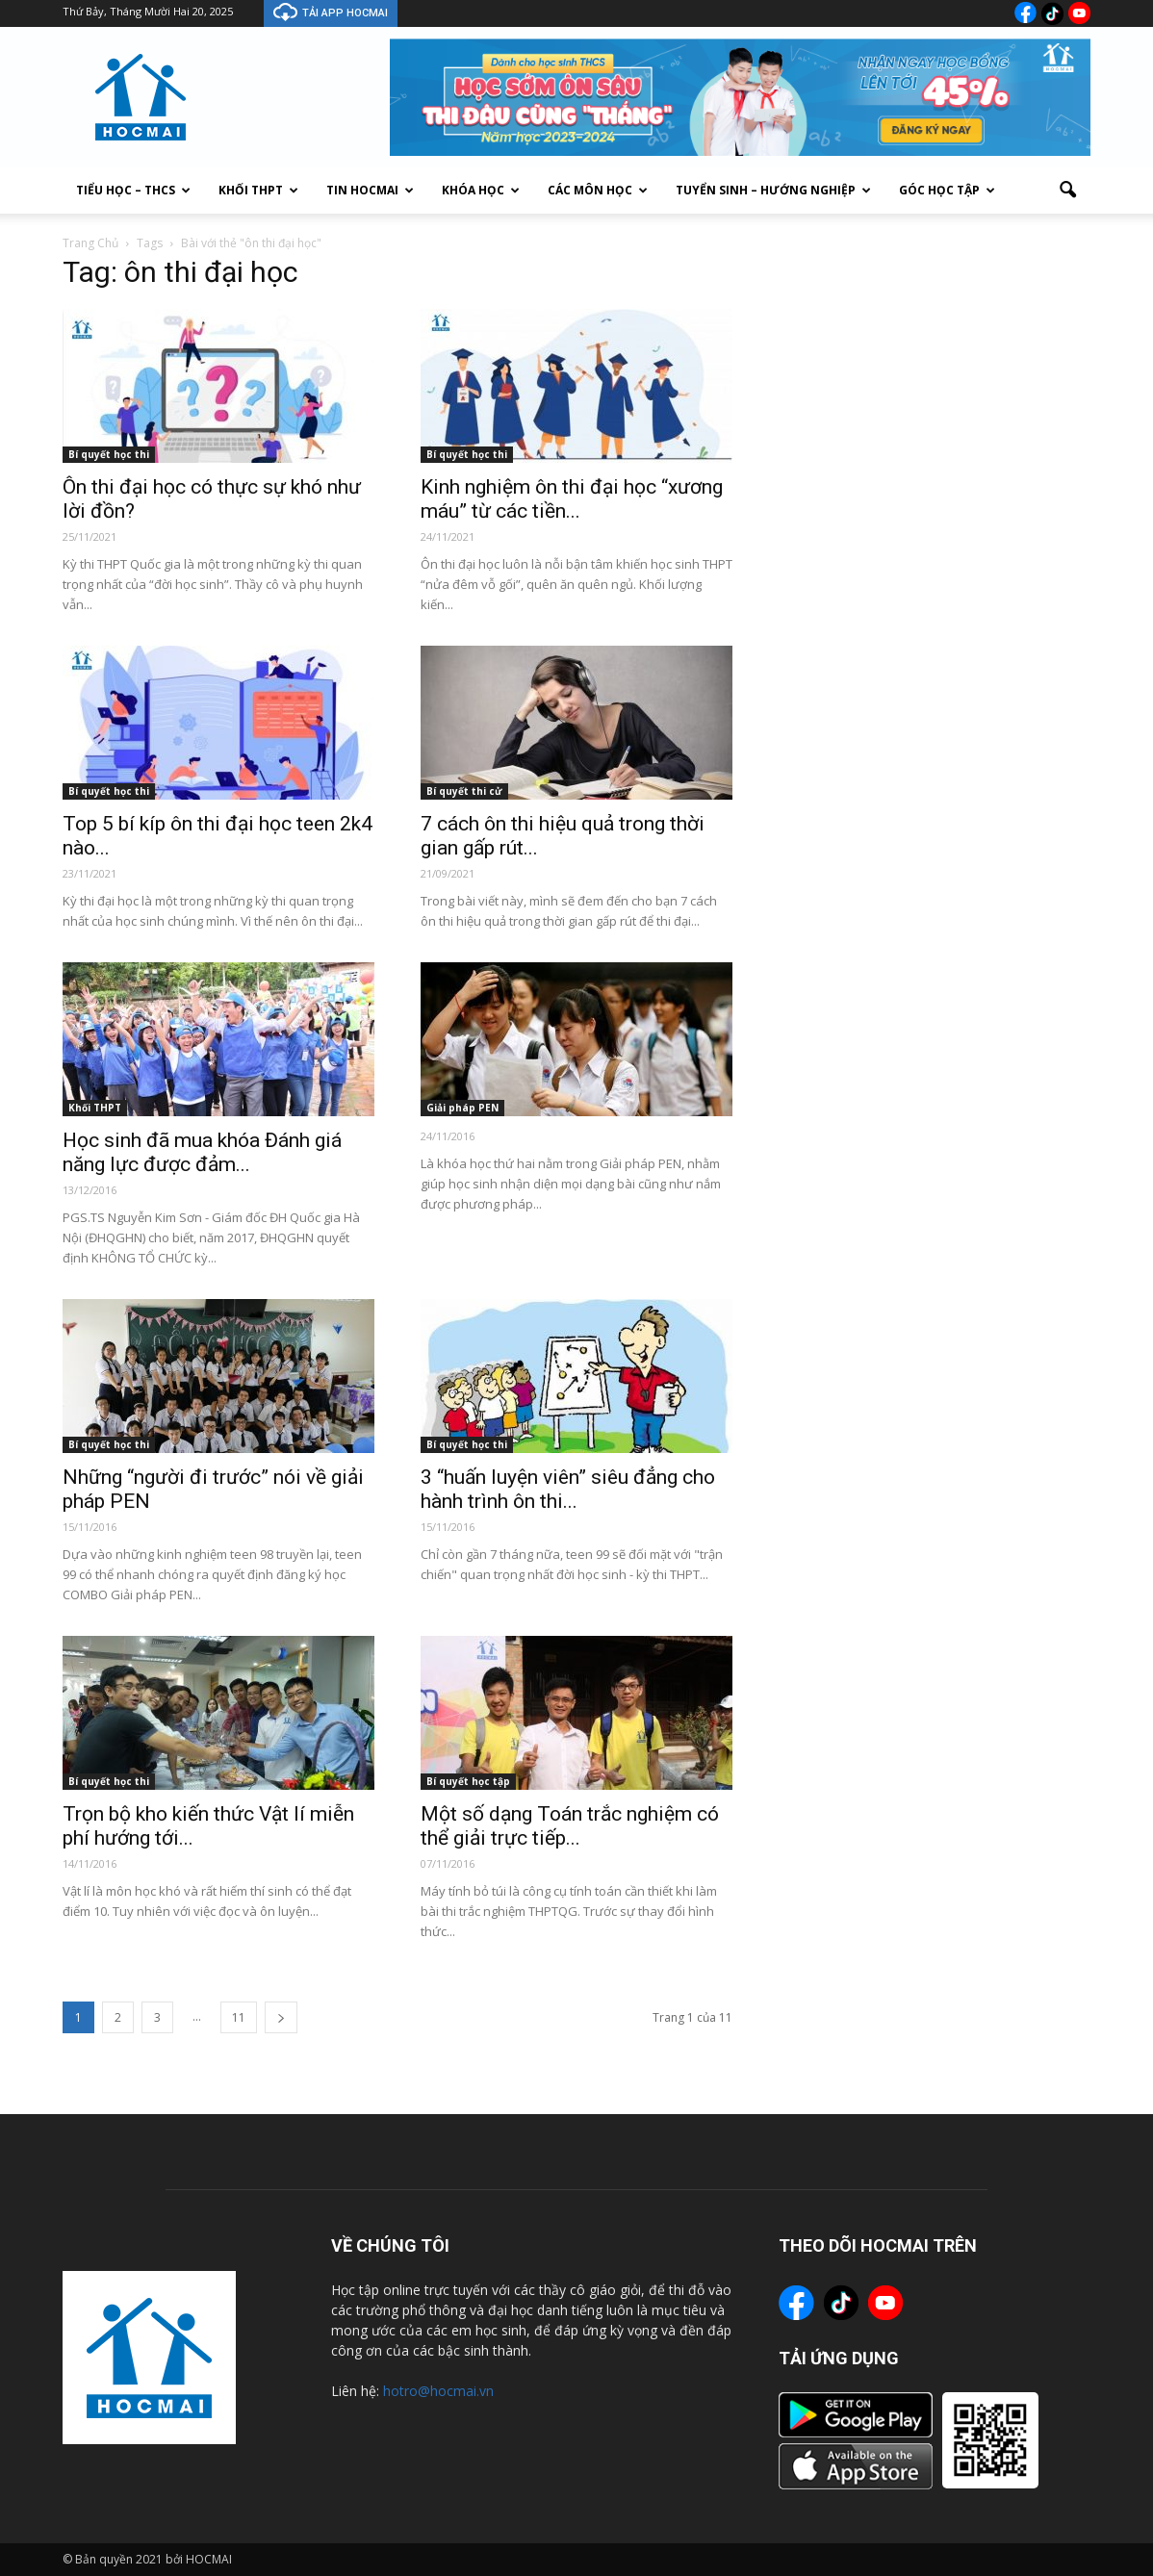 This screenshot has height=2576, width=1153. I want to click on Tuyển sinh – Hướng nghiệp, so click(773, 190).